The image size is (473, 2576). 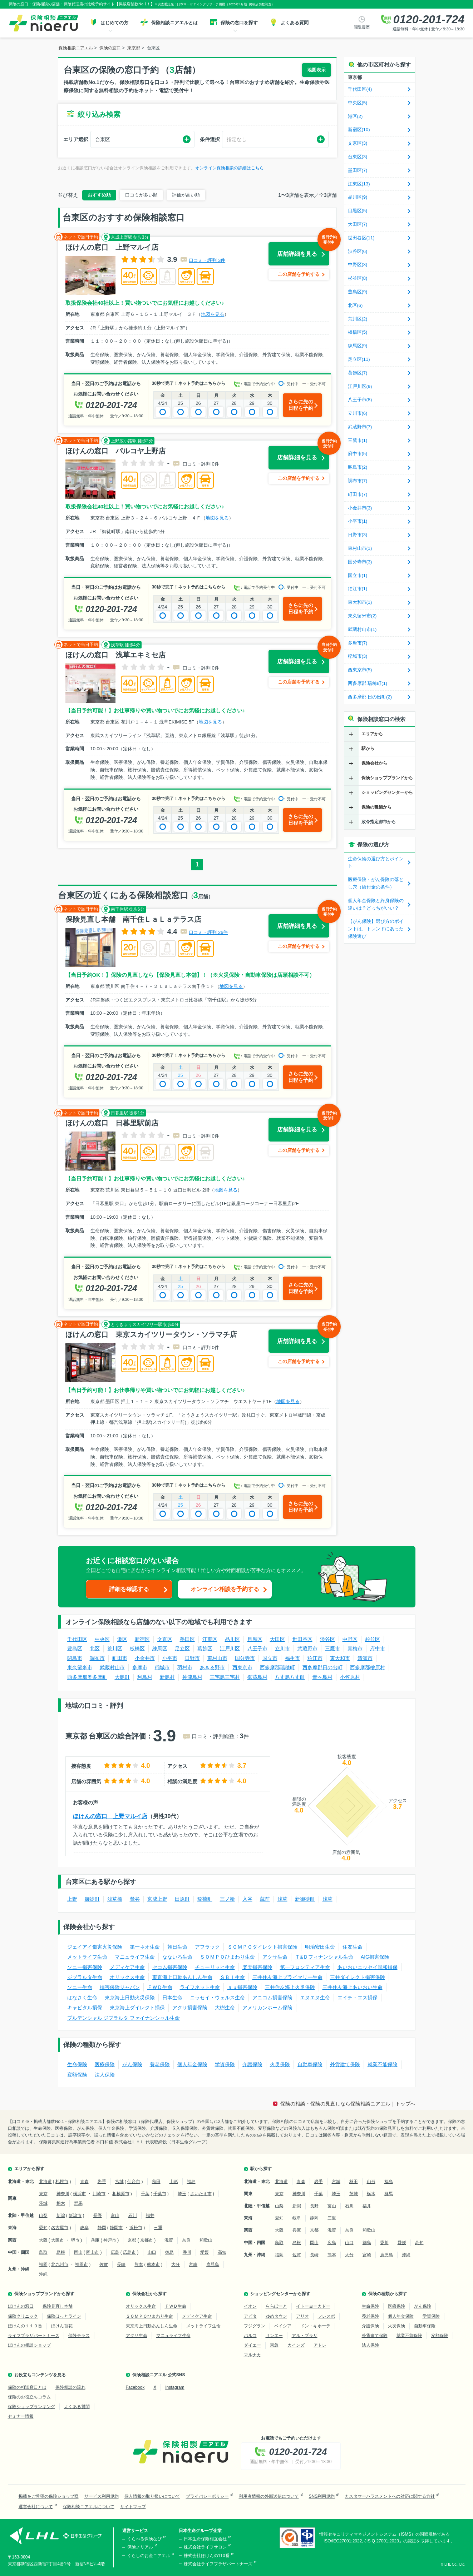 What do you see at coordinates (189, 2007) in the screenshot?
I see `アクサ損害保険` at bounding box center [189, 2007].